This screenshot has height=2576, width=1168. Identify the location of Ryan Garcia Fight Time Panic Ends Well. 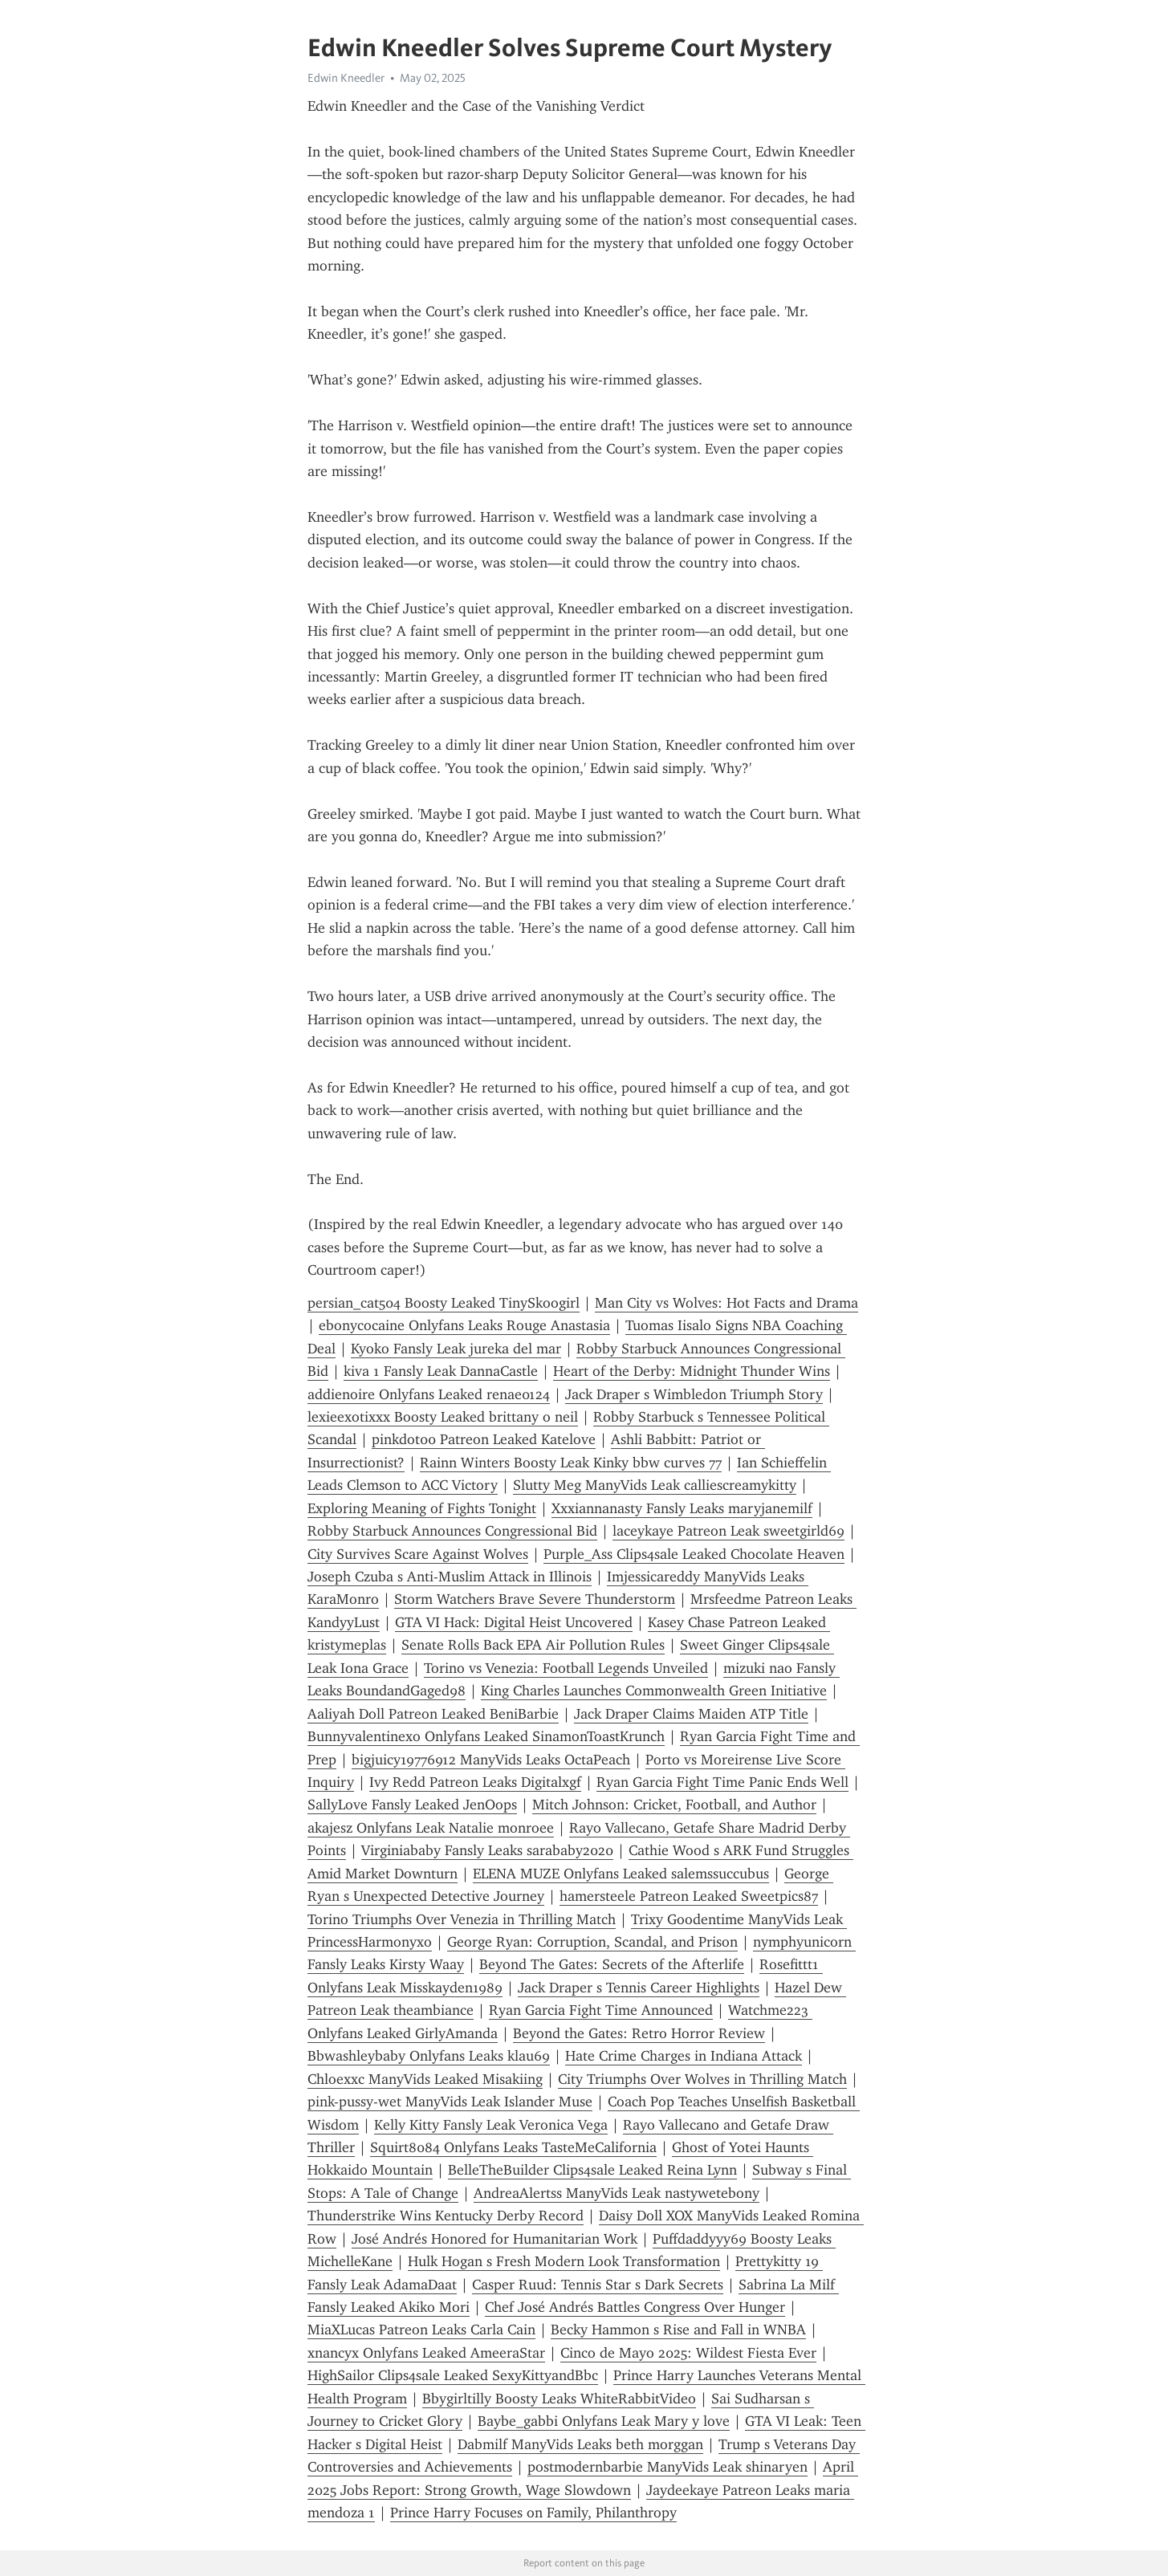
(722, 1782).